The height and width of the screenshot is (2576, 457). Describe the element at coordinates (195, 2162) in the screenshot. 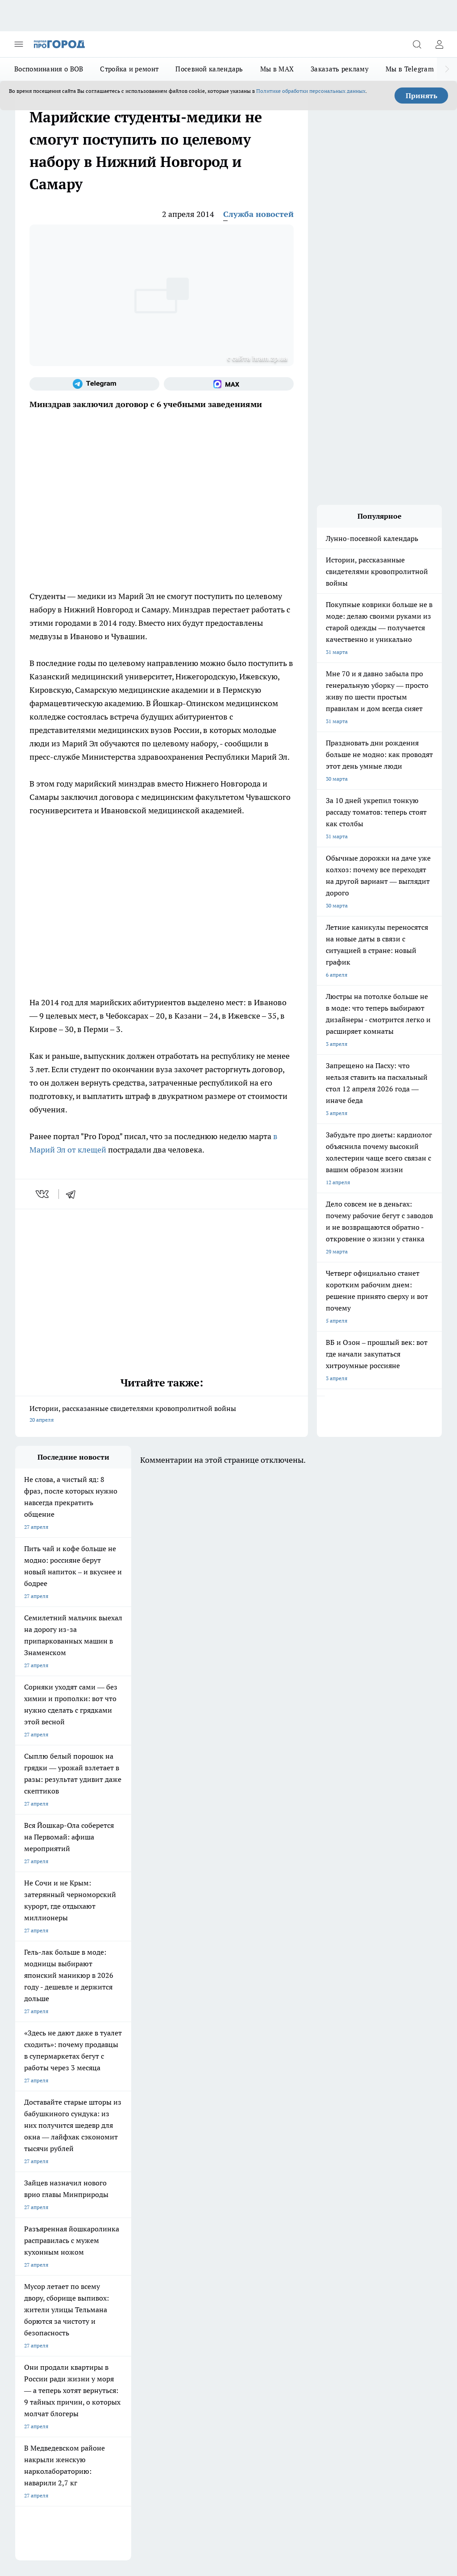

I see `Про Город Ярославль` at that location.